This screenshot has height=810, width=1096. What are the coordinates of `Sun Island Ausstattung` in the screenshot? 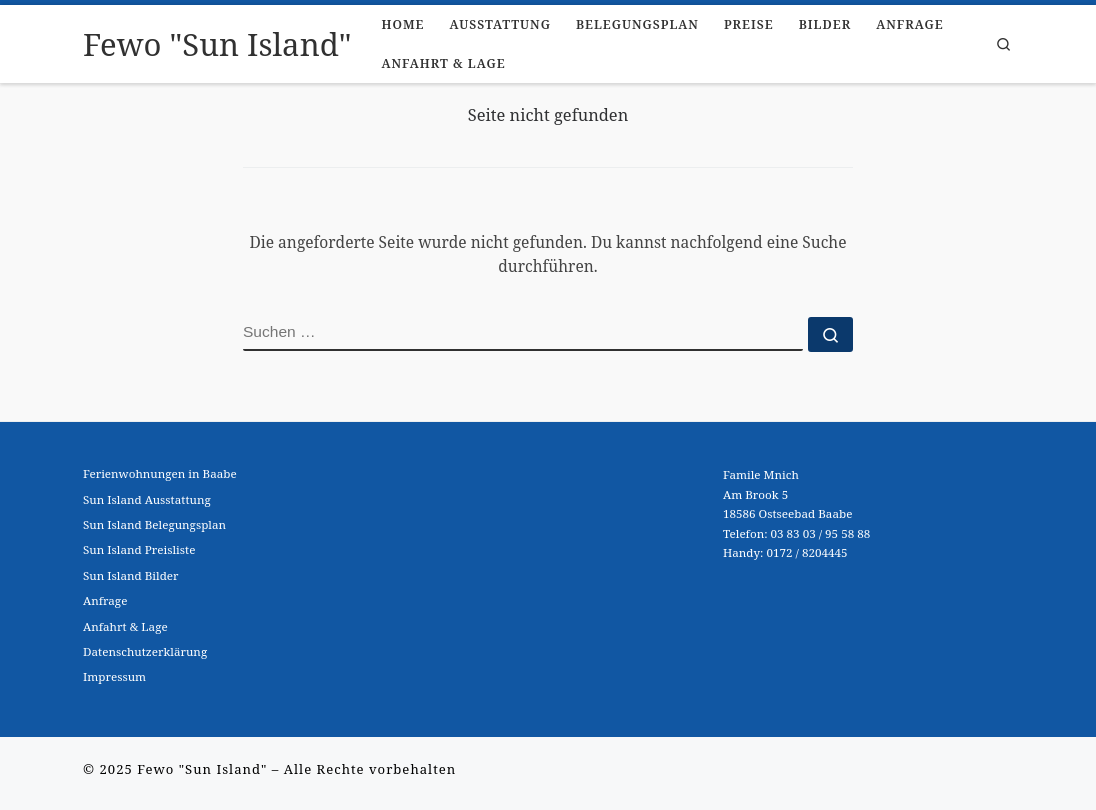 It's located at (147, 499).